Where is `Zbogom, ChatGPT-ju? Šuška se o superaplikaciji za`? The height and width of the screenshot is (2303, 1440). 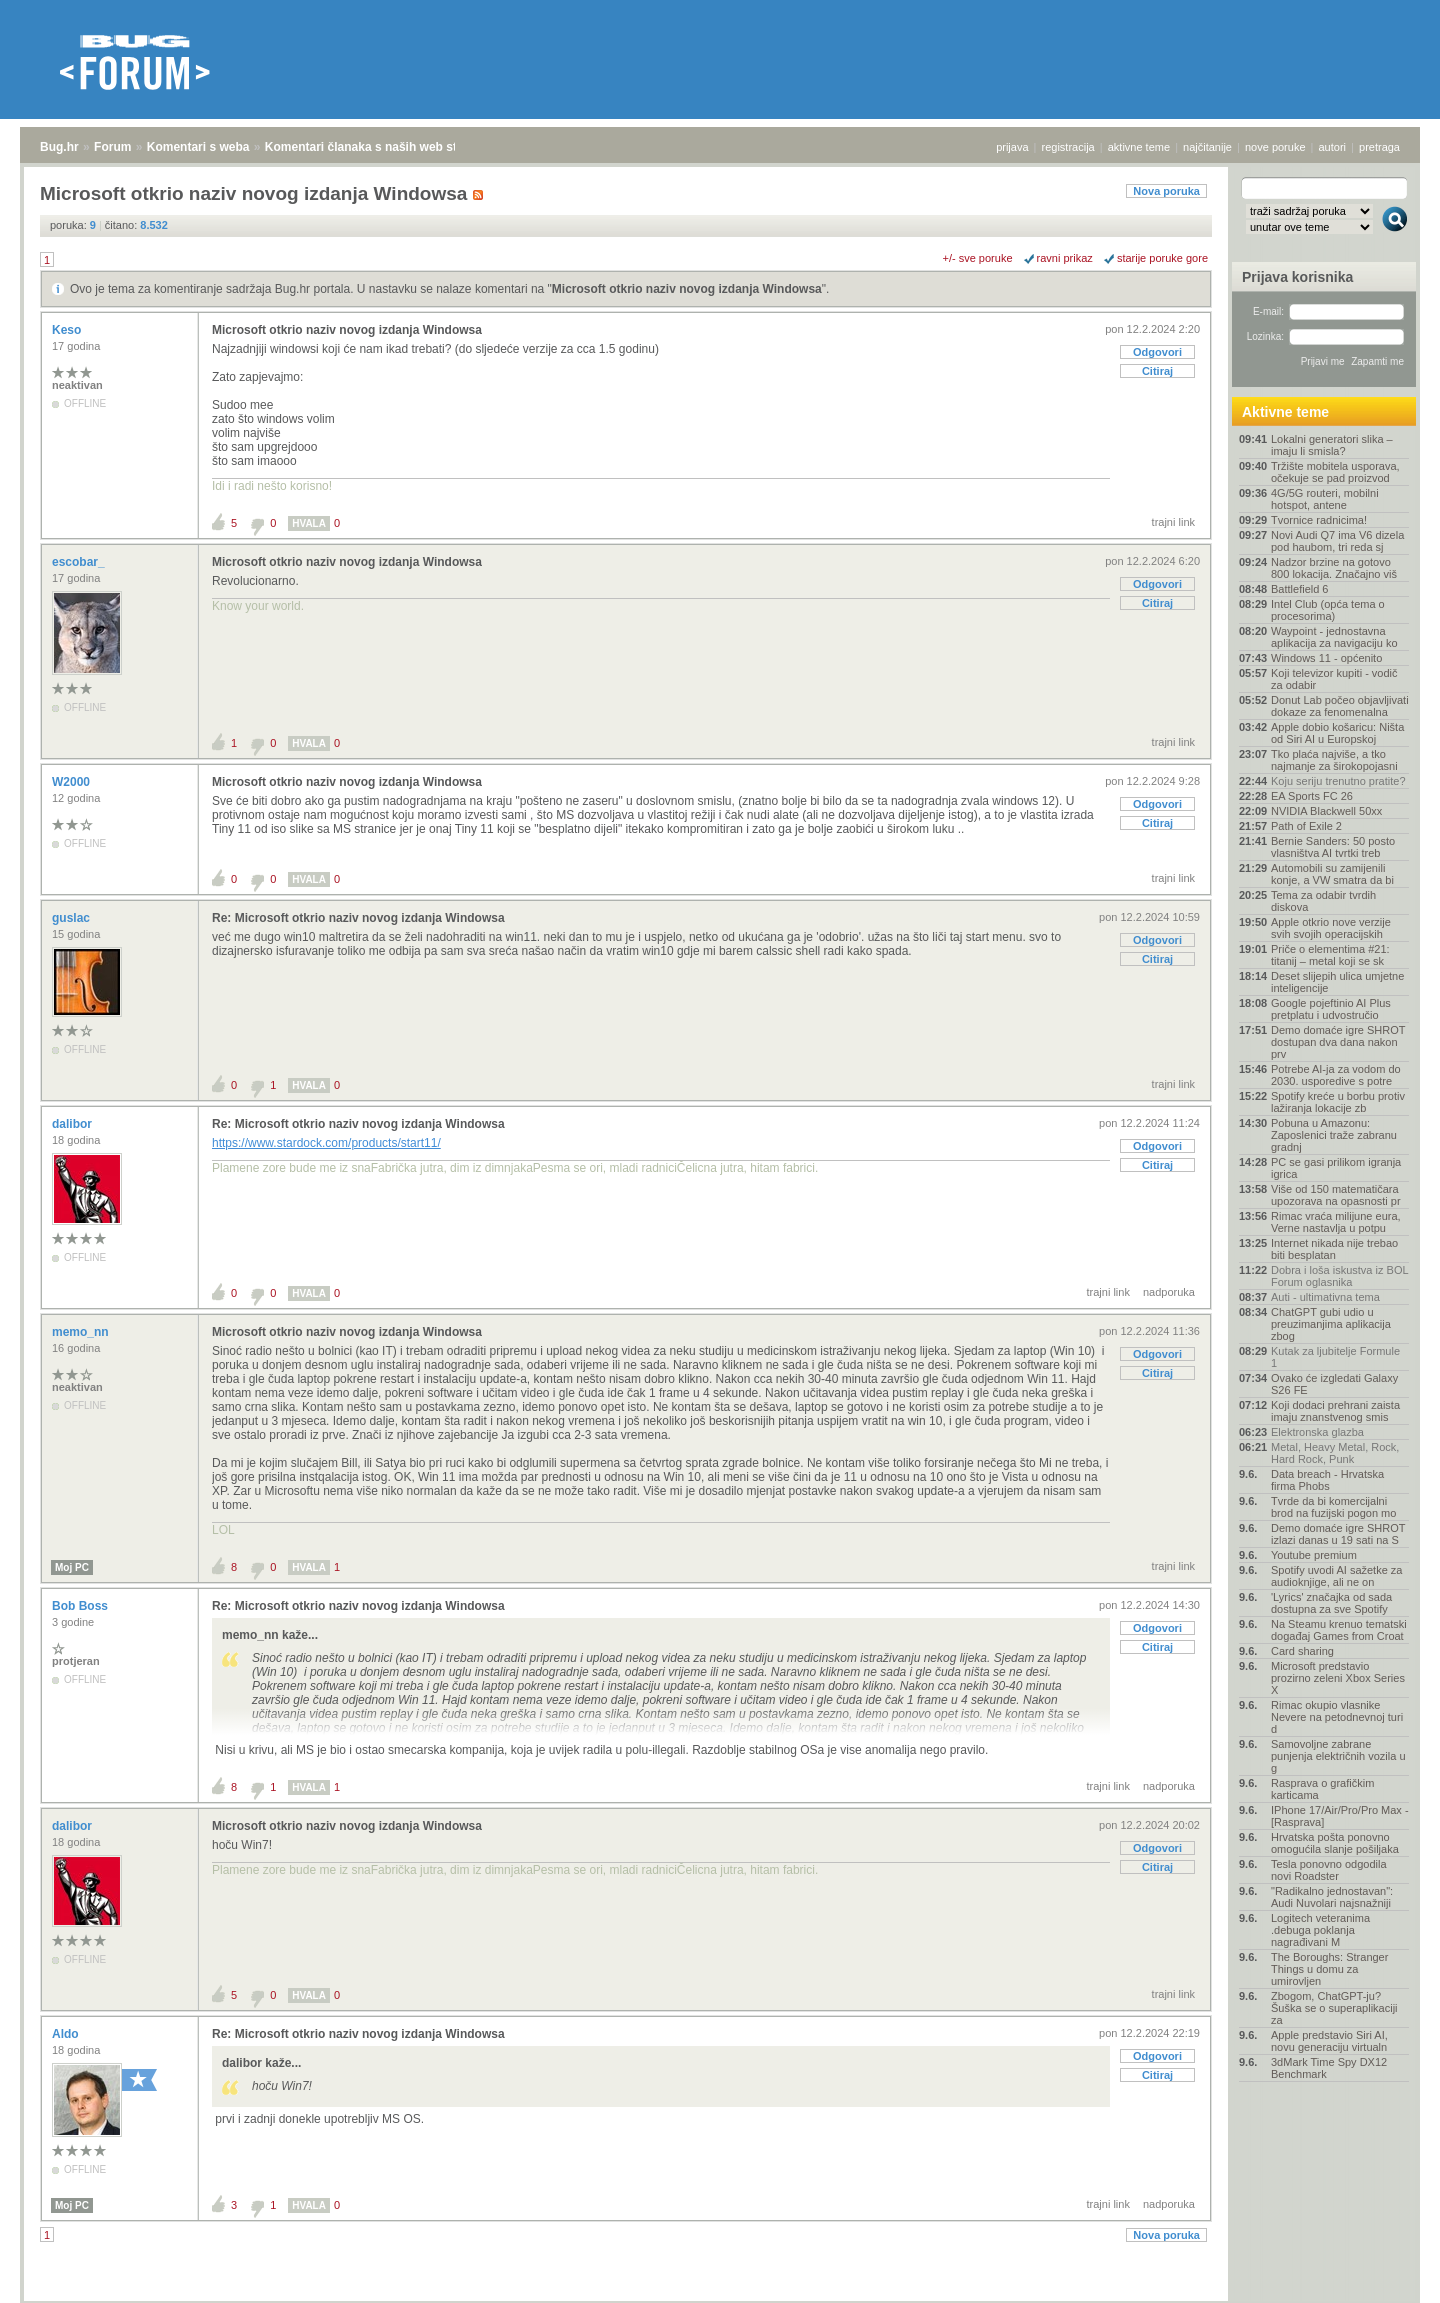 Zbogom, ChatGPT-ju? Šuška se o superaplikaciji za is located at coordinates (1334, 2008).